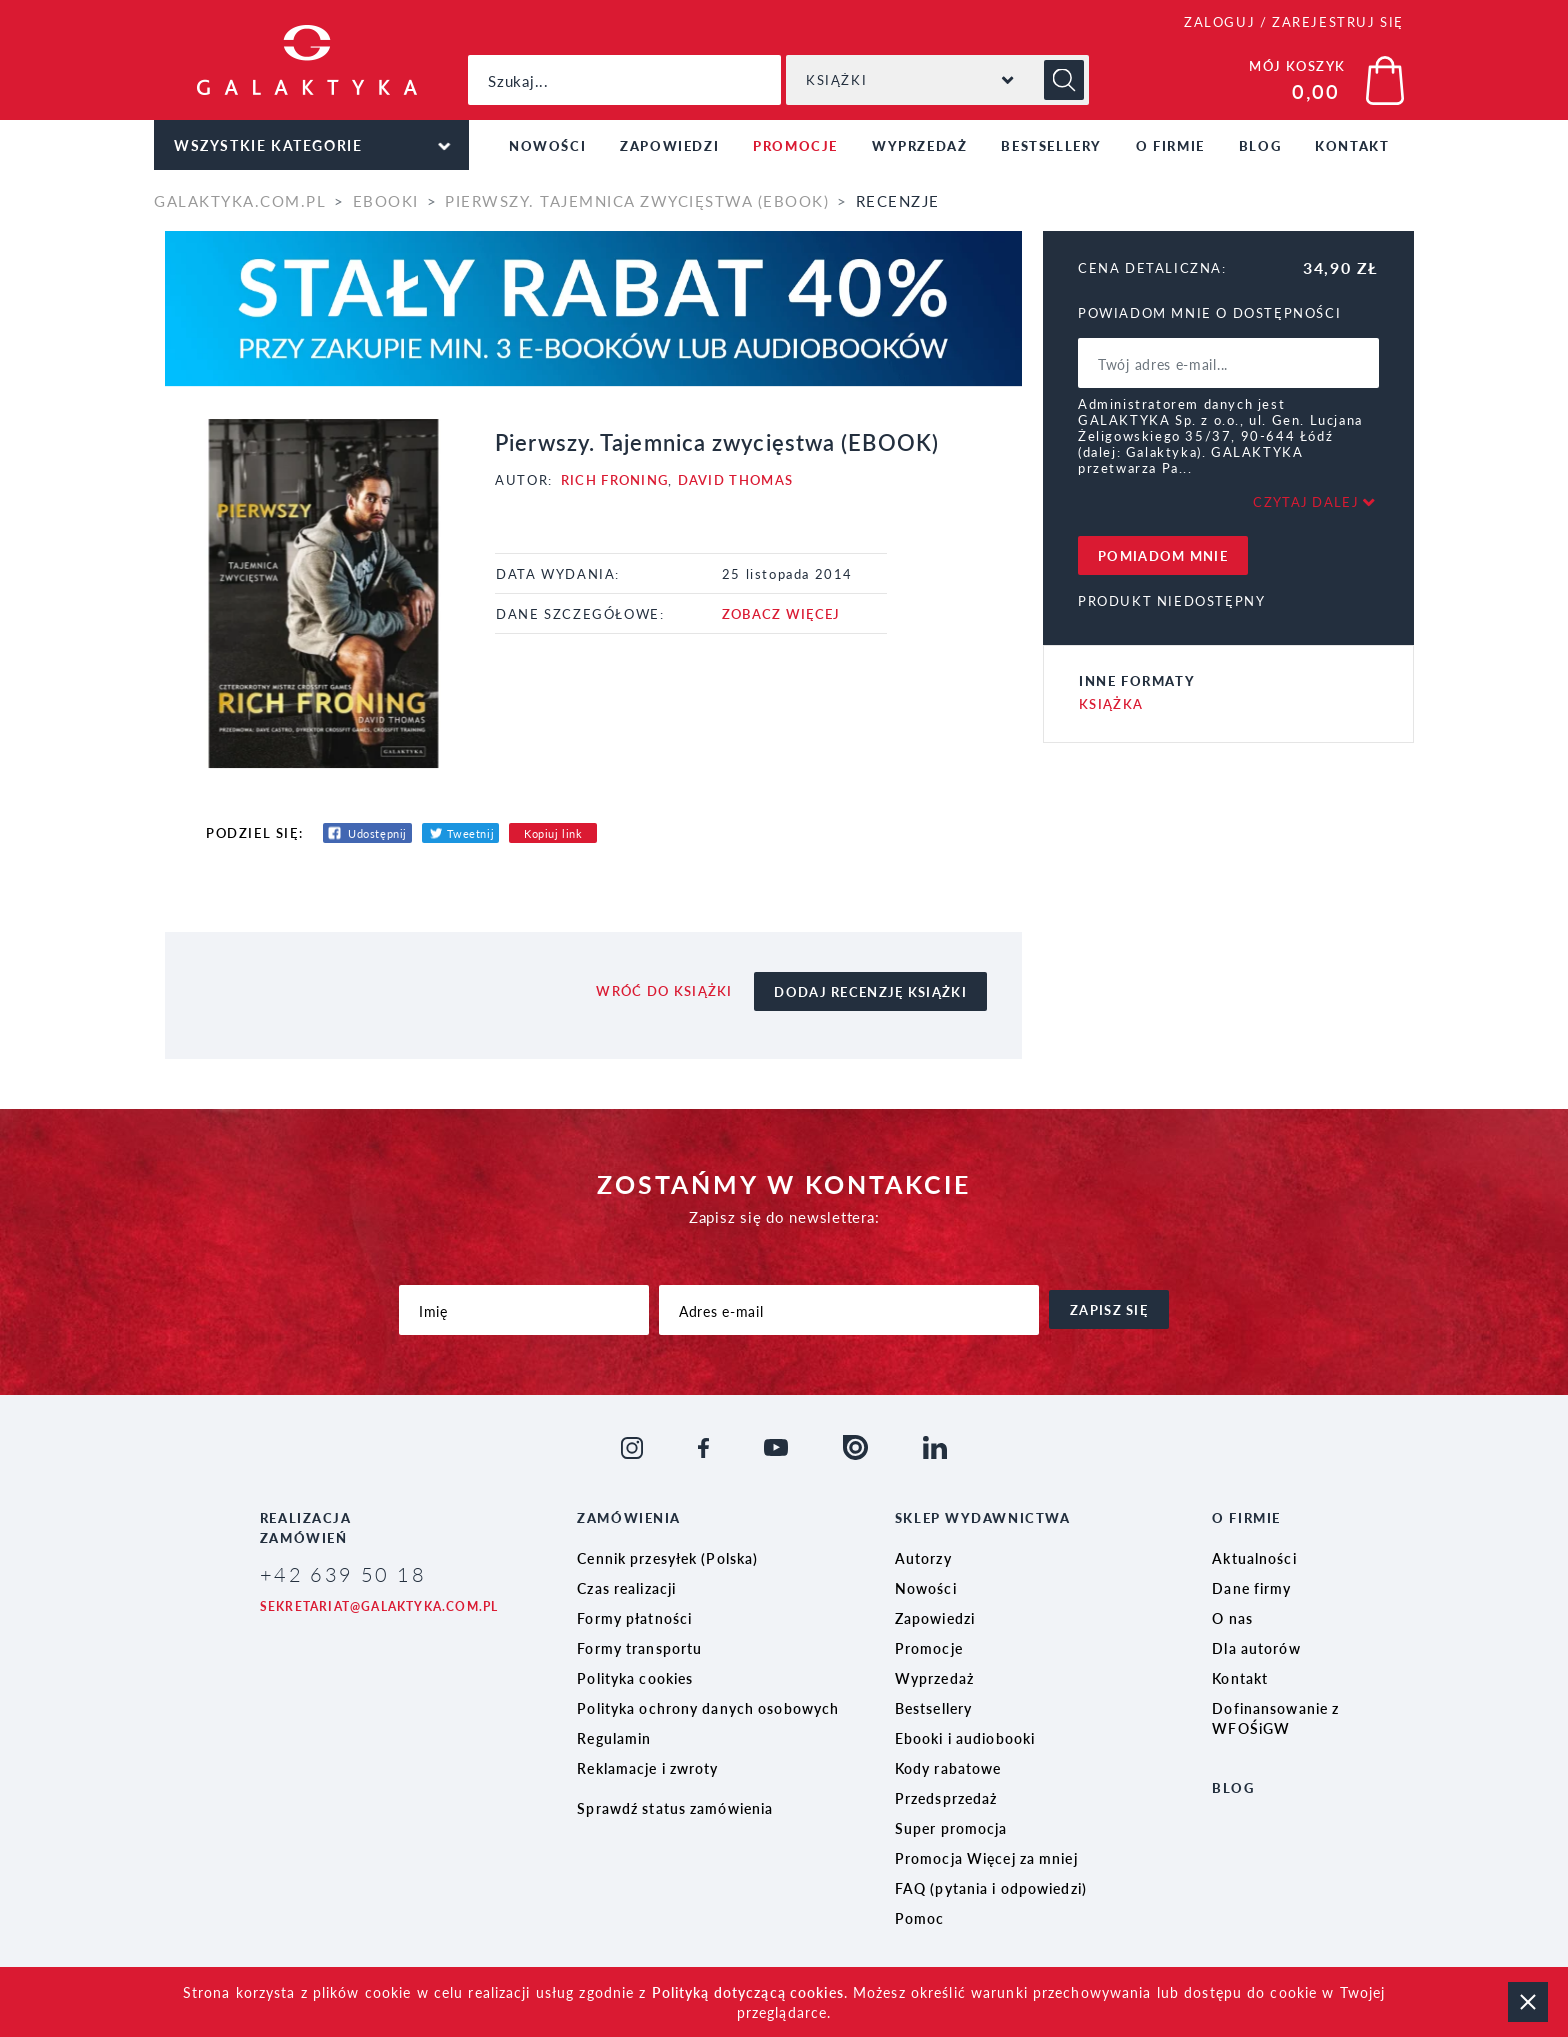 The width and height of the screenshot is (1568, 2037). Describe the element at coordinates (781, 613) in the screenshot. I see `ZOBACZ WIĘCEJ` at that location.